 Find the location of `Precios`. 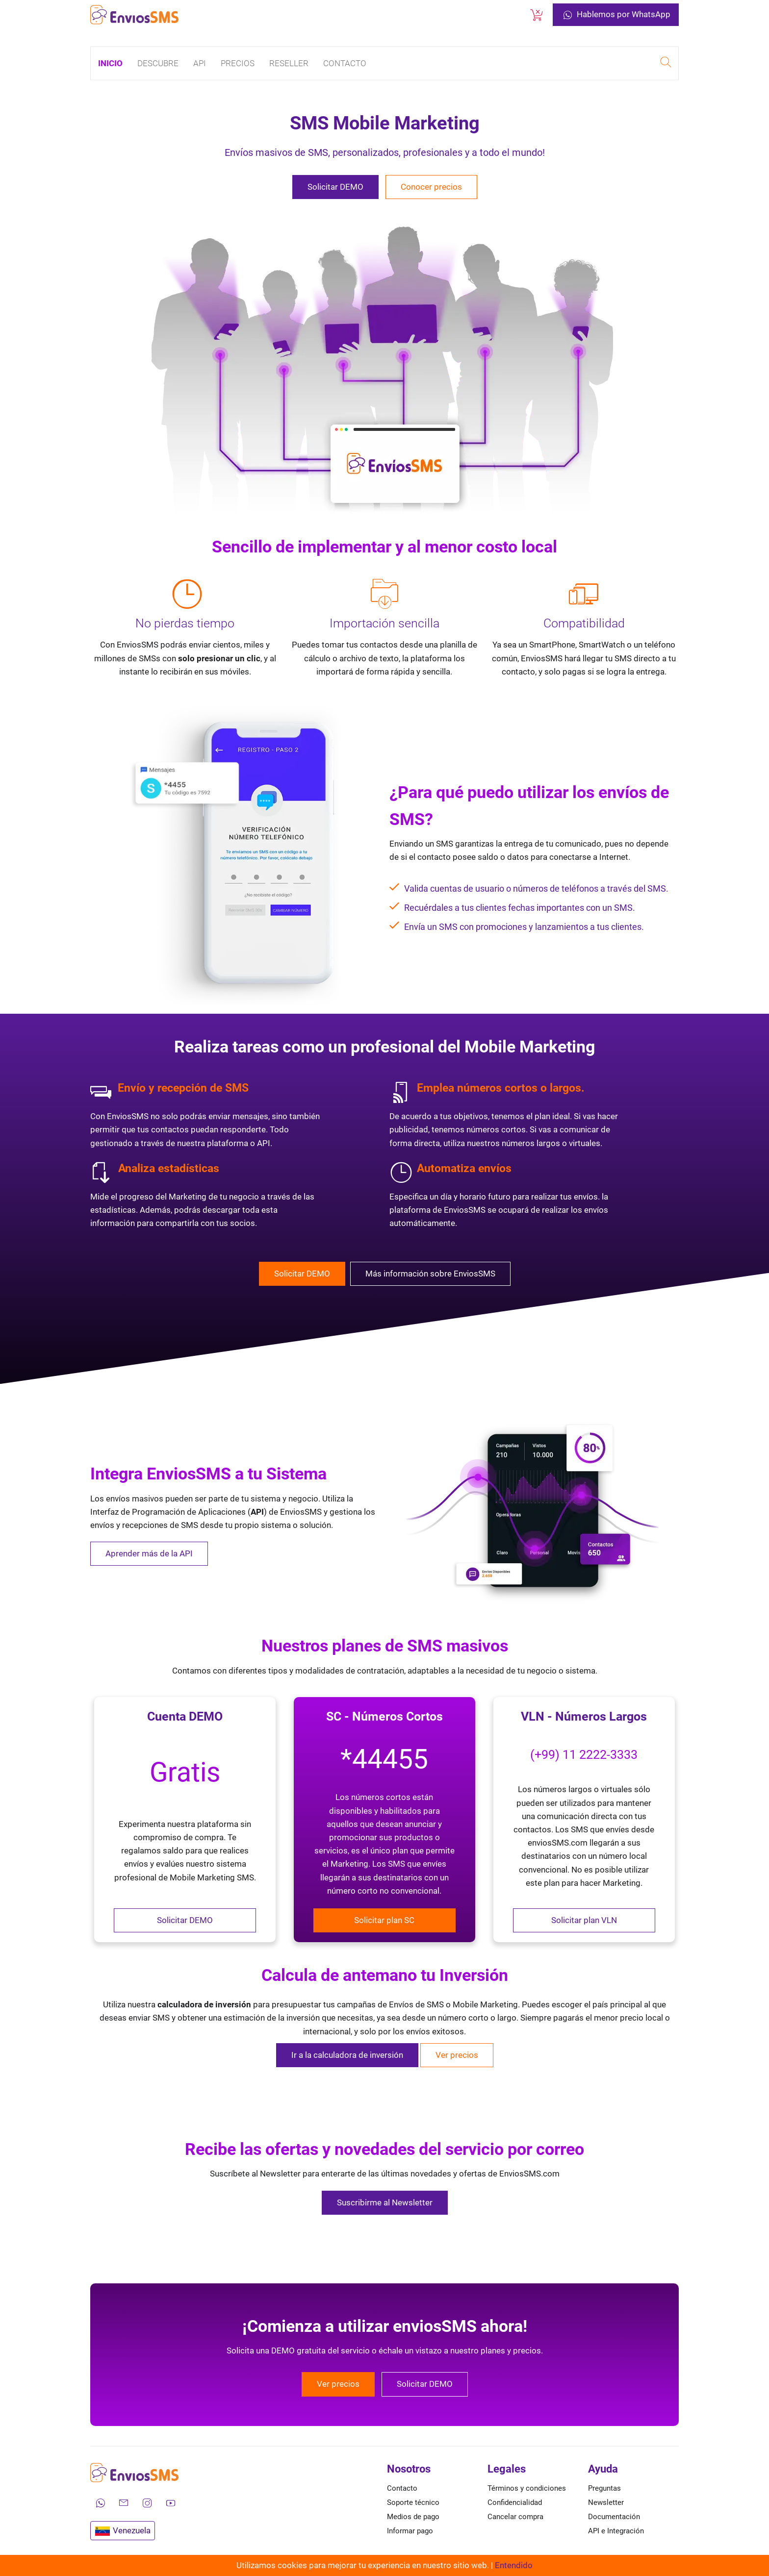

Precios is located at coordinates (238, 63).